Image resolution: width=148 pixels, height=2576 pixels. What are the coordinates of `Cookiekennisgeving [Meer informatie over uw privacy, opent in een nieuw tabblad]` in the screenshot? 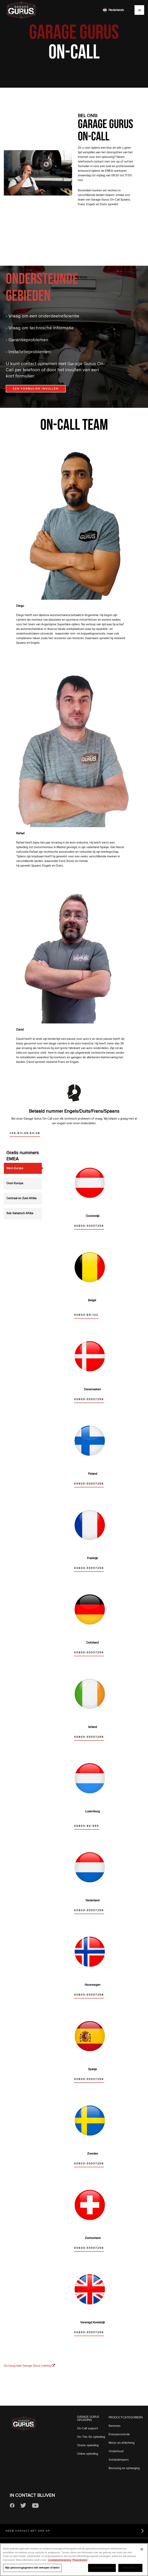 It's located at (59, 2560).